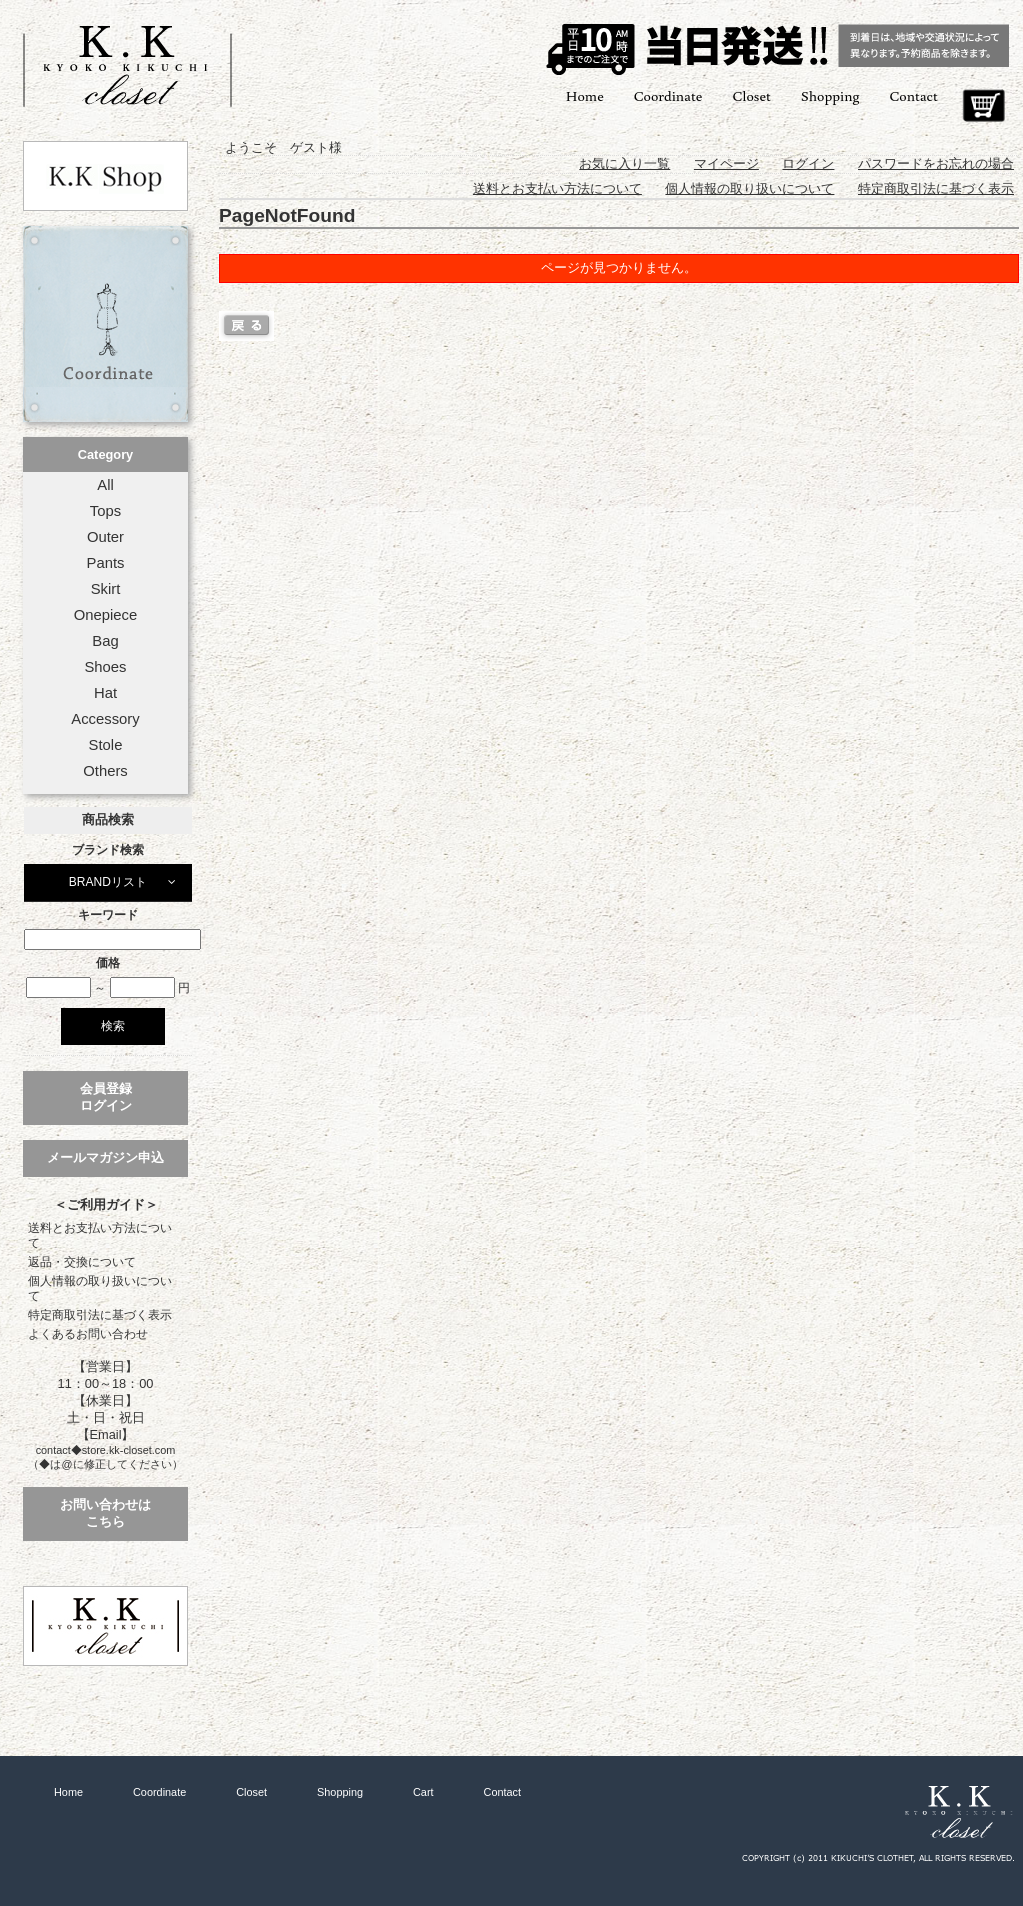 This screenshot has height=1906, width=1023. Describe the element at coordinates (105, 615) in the screenshot. I see `Onepiece` at that location.